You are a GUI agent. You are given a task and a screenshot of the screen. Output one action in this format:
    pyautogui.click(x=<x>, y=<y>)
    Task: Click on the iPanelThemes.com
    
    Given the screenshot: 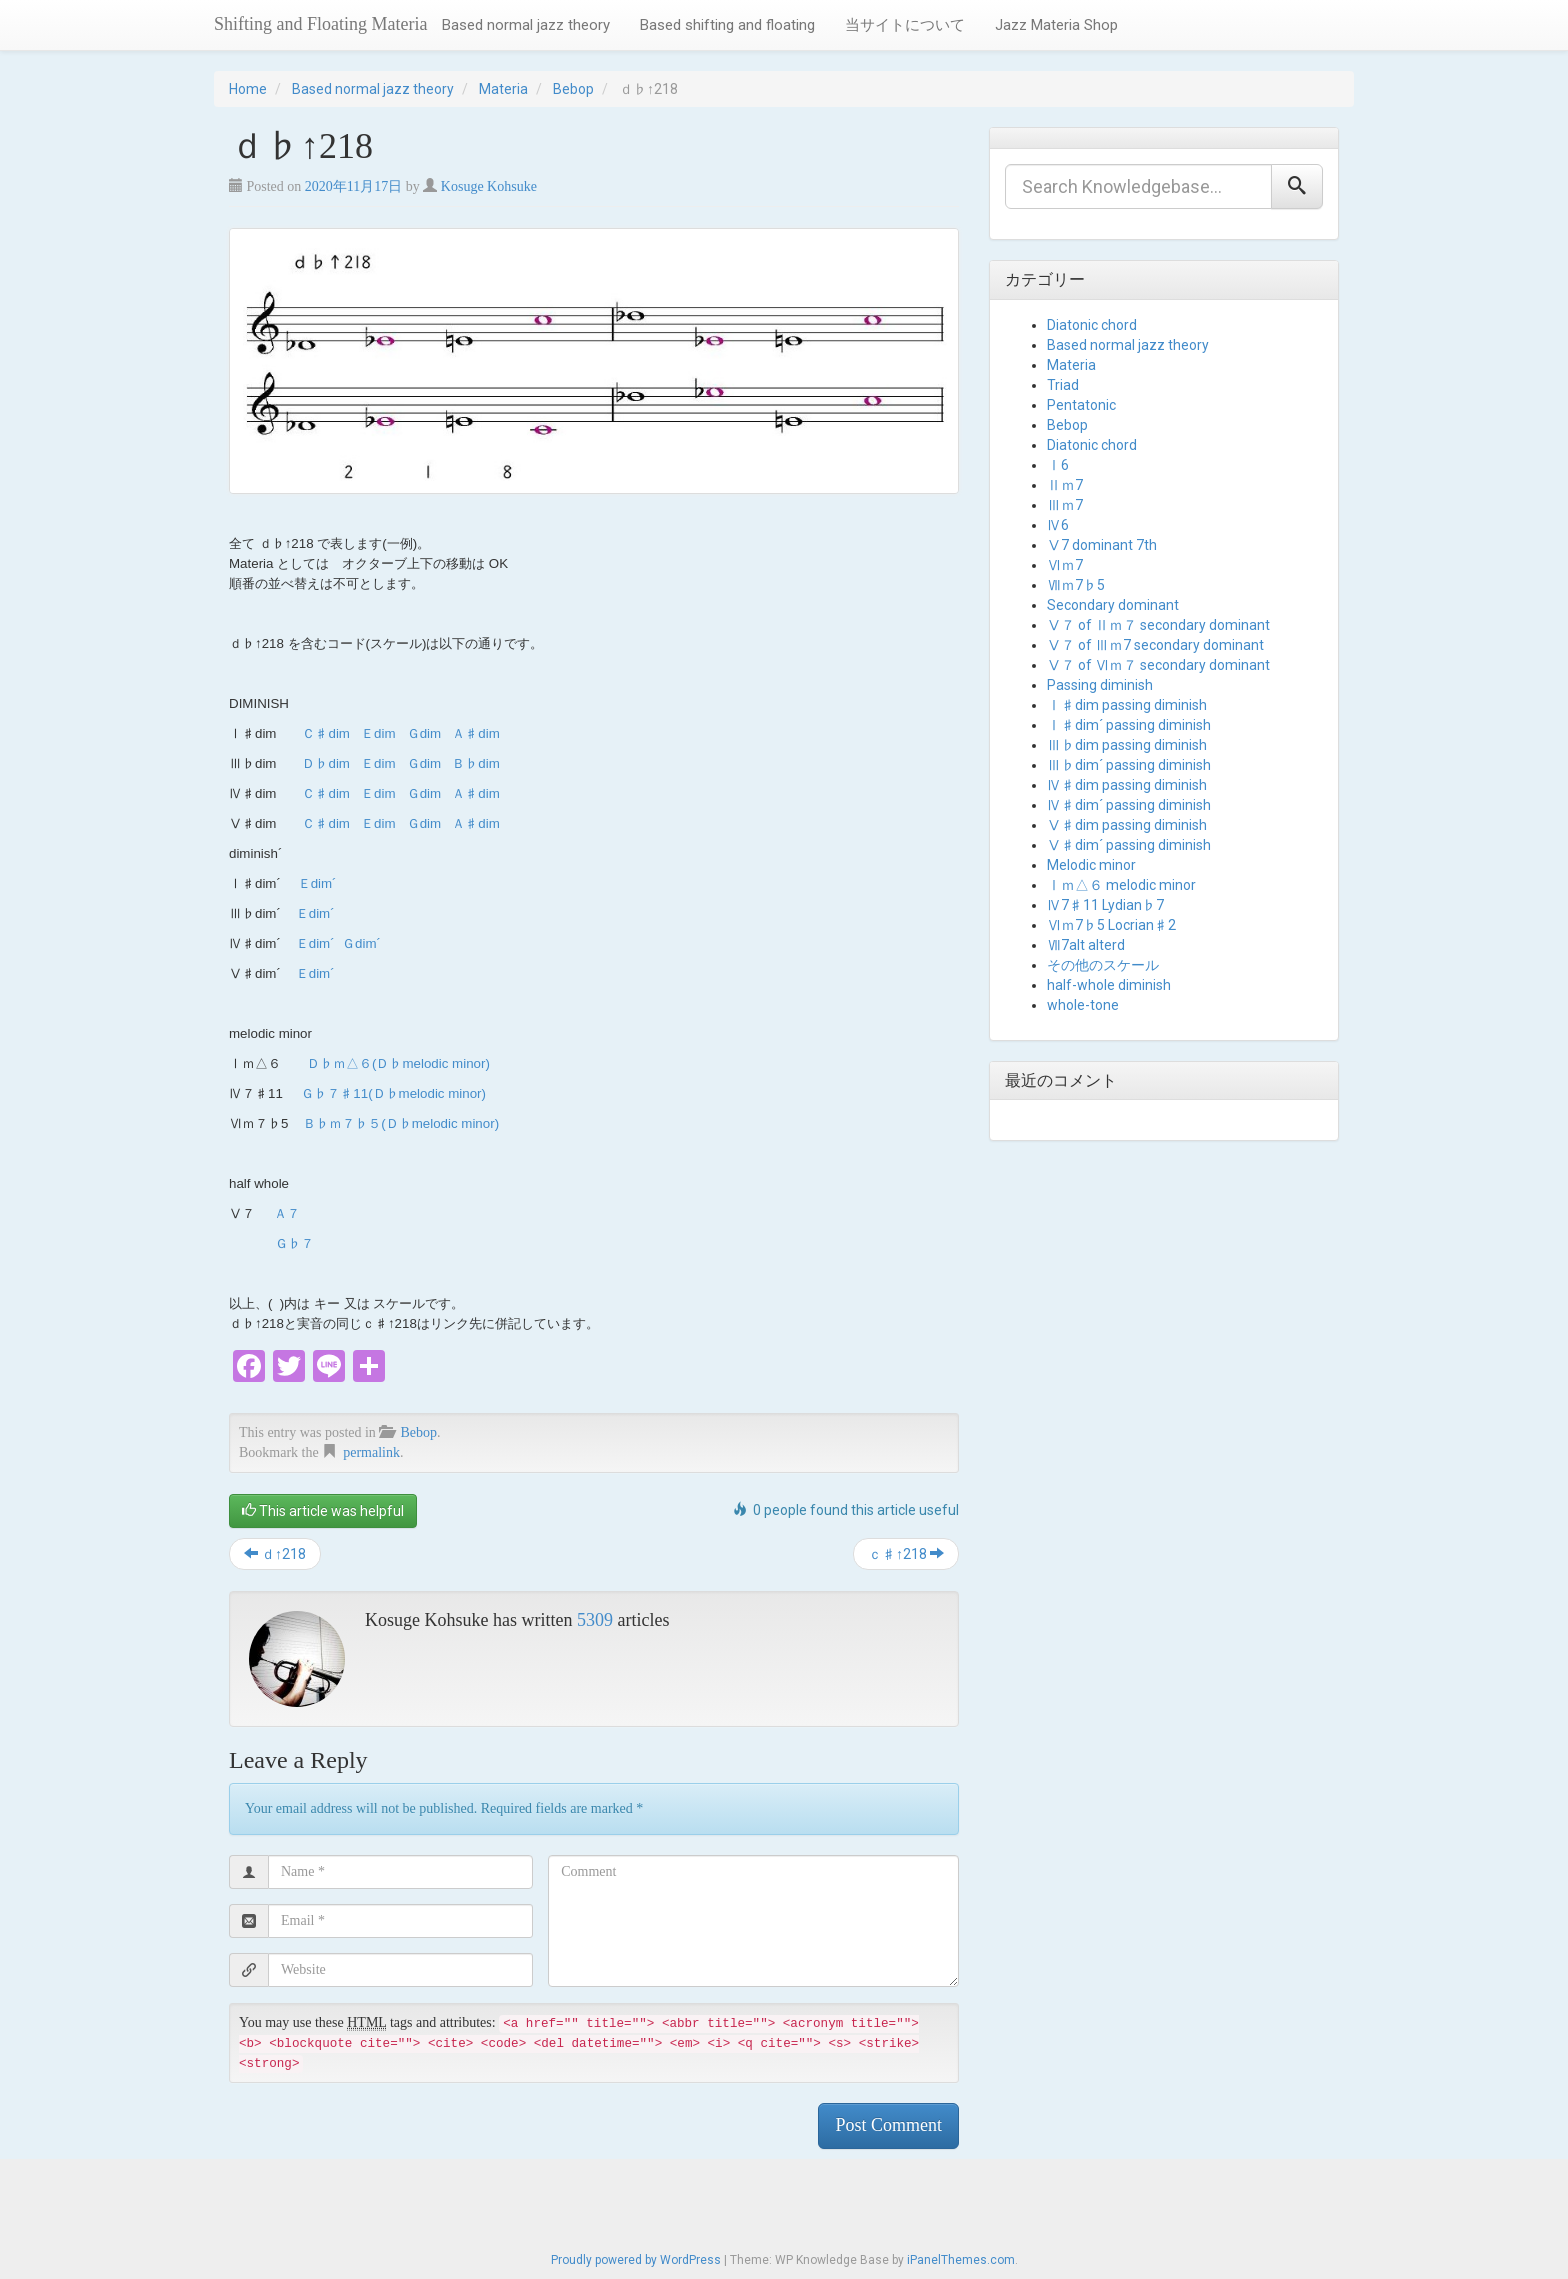 What is the action you would take?
    pyautogui.click(x=961, y=2260)
    